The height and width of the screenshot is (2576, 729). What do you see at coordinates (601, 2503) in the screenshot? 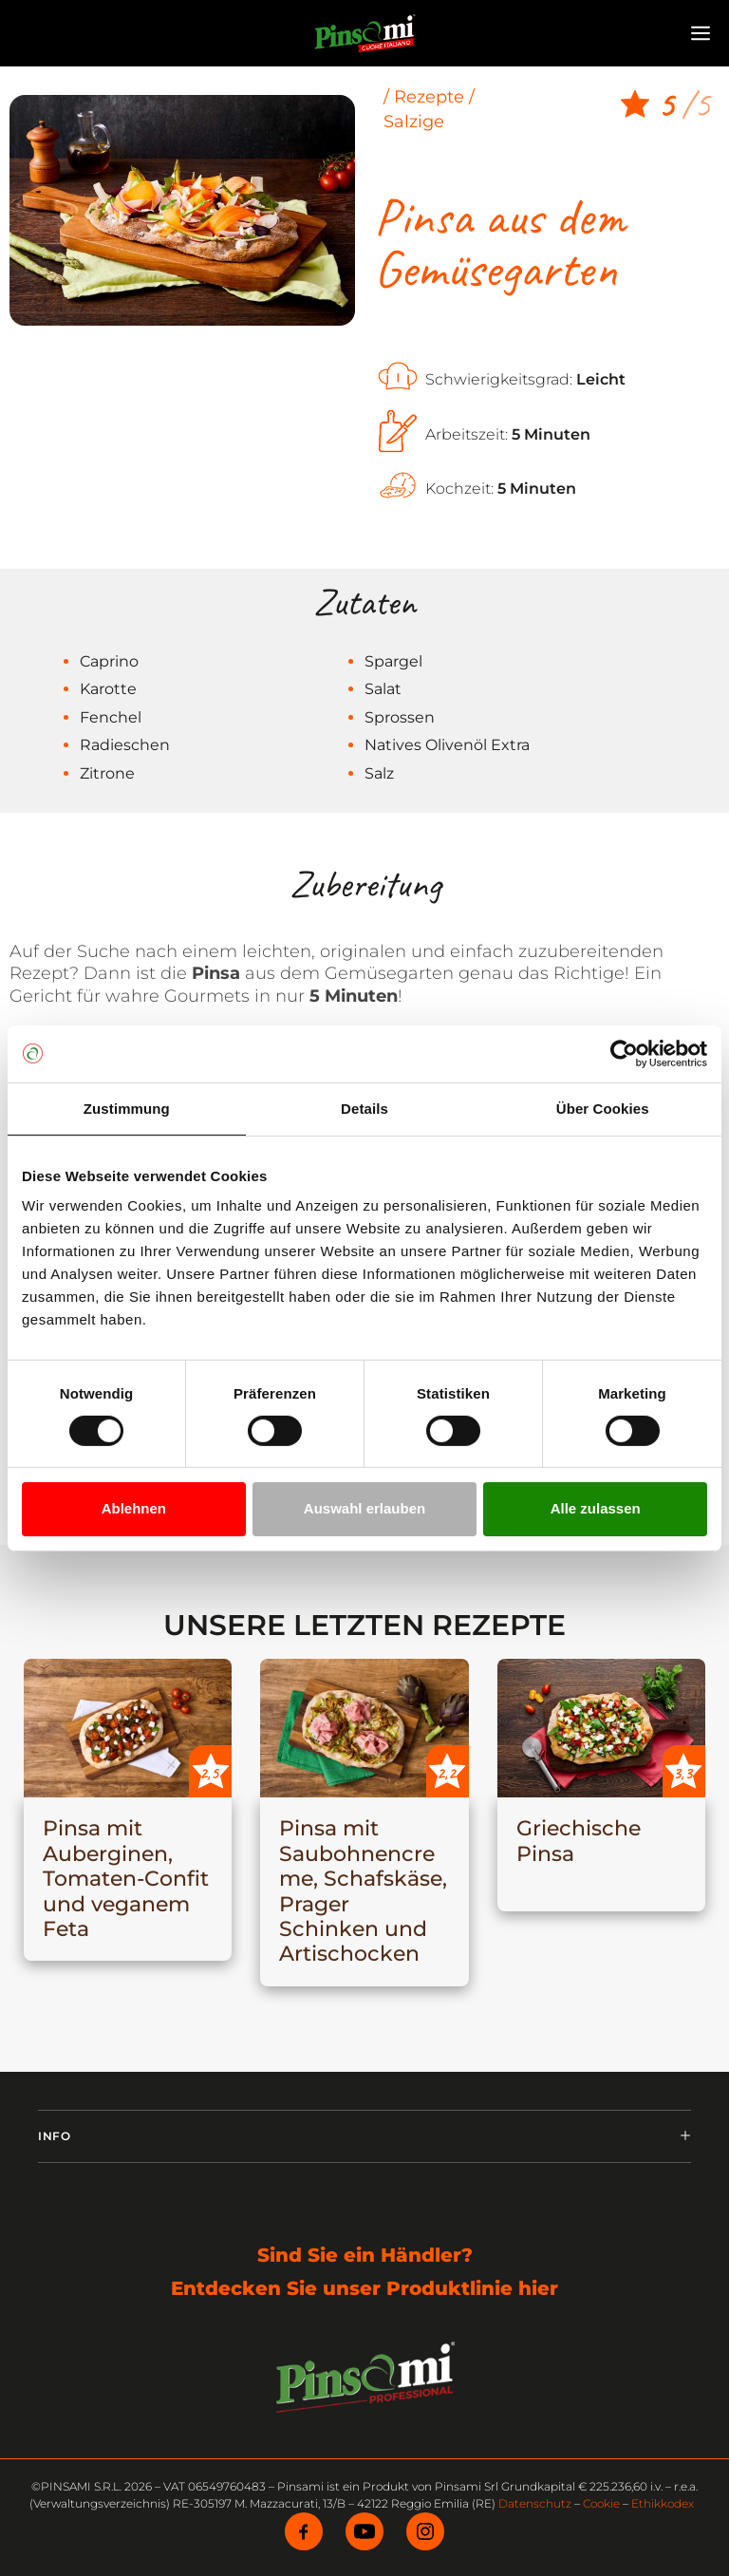
I see `Cookie` at bounding box center [601, 2503].